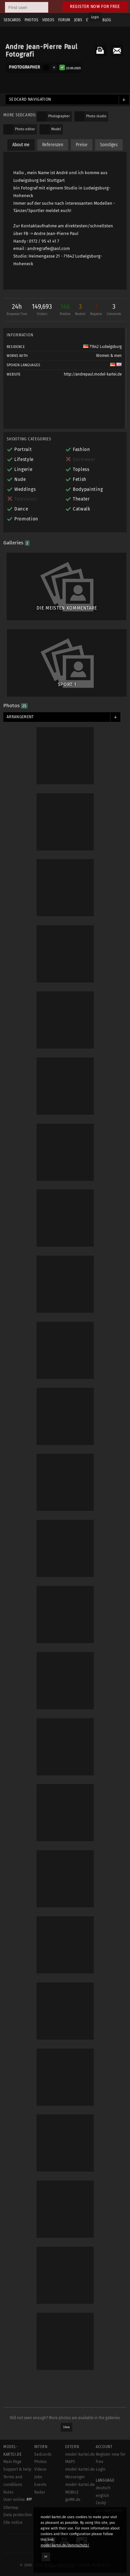 The width and height of the screenshot is (130, 2576). I want to click on Arrangement, so click(20, 717).